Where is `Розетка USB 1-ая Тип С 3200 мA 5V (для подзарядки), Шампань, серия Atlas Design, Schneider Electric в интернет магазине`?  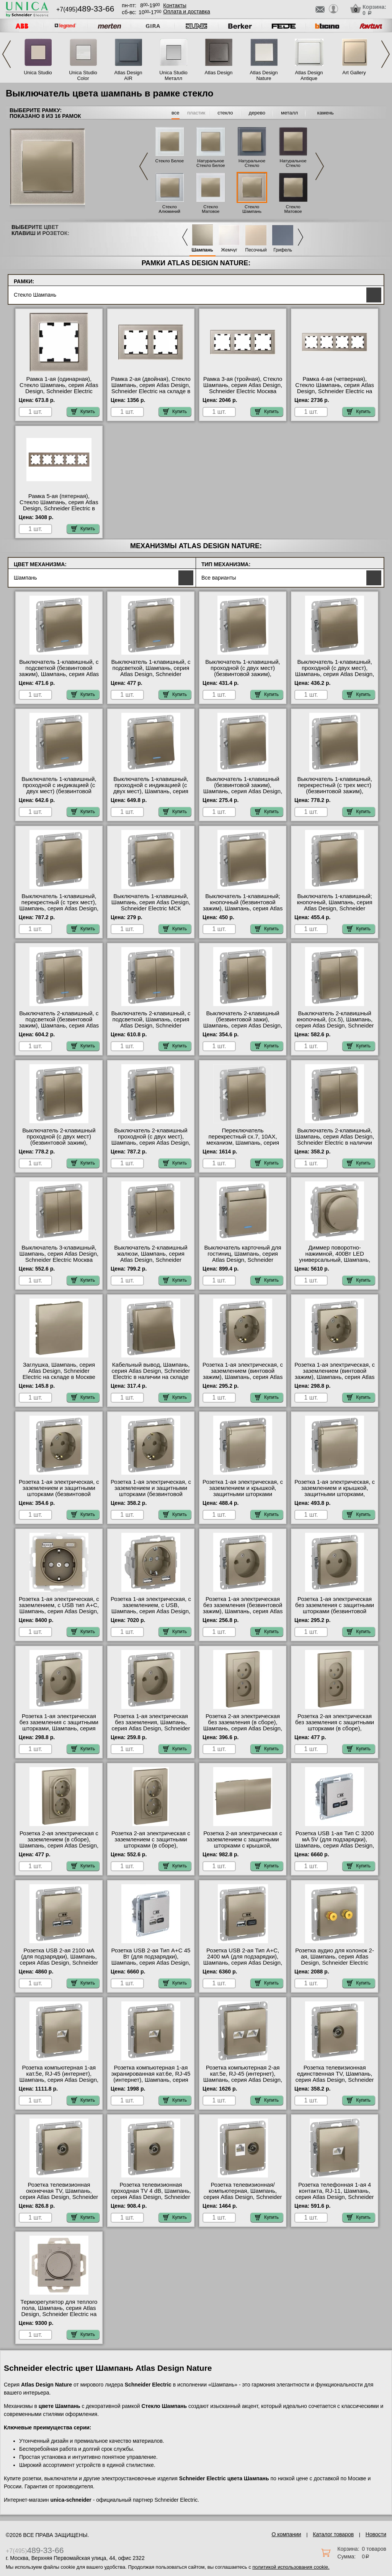
Розетка USB 1-ая Тип С 3200 мA 5V (для подзарядки), Шампань, серия Atlas Design, Schneider Electric в интернет магазине is located at coordinates (334, 1845).